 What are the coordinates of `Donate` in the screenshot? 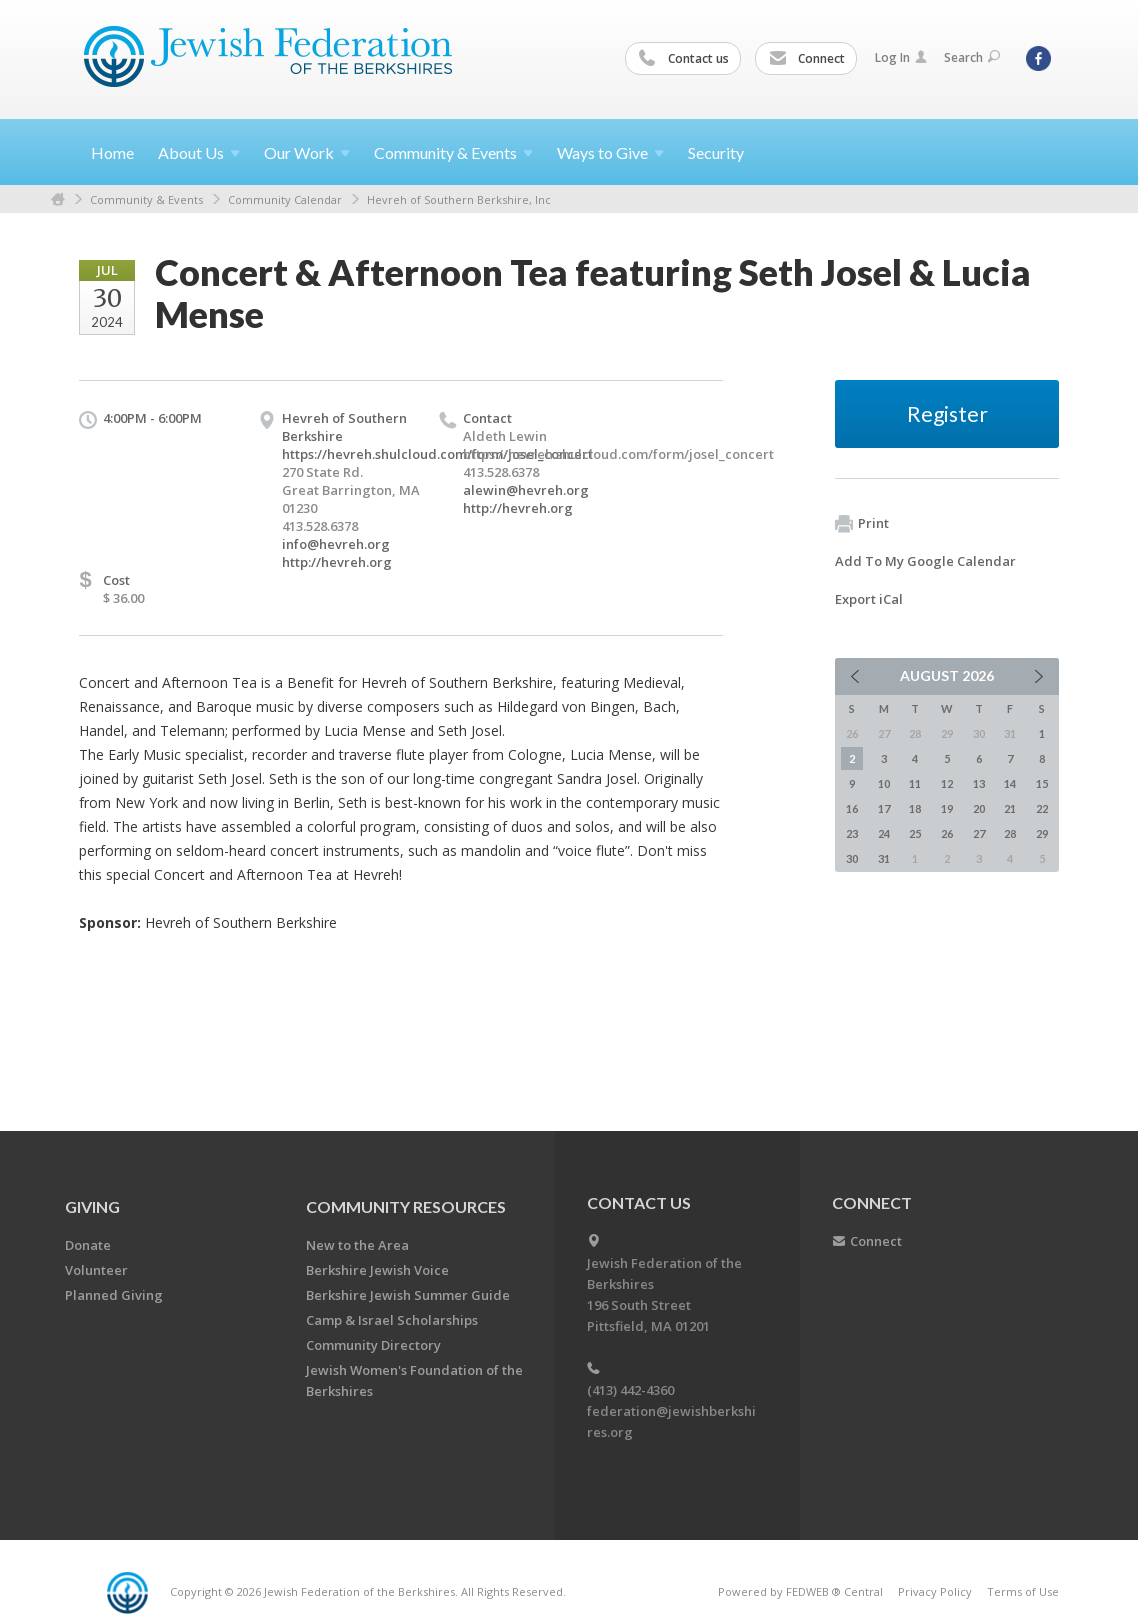 It's located at (88, 1245).